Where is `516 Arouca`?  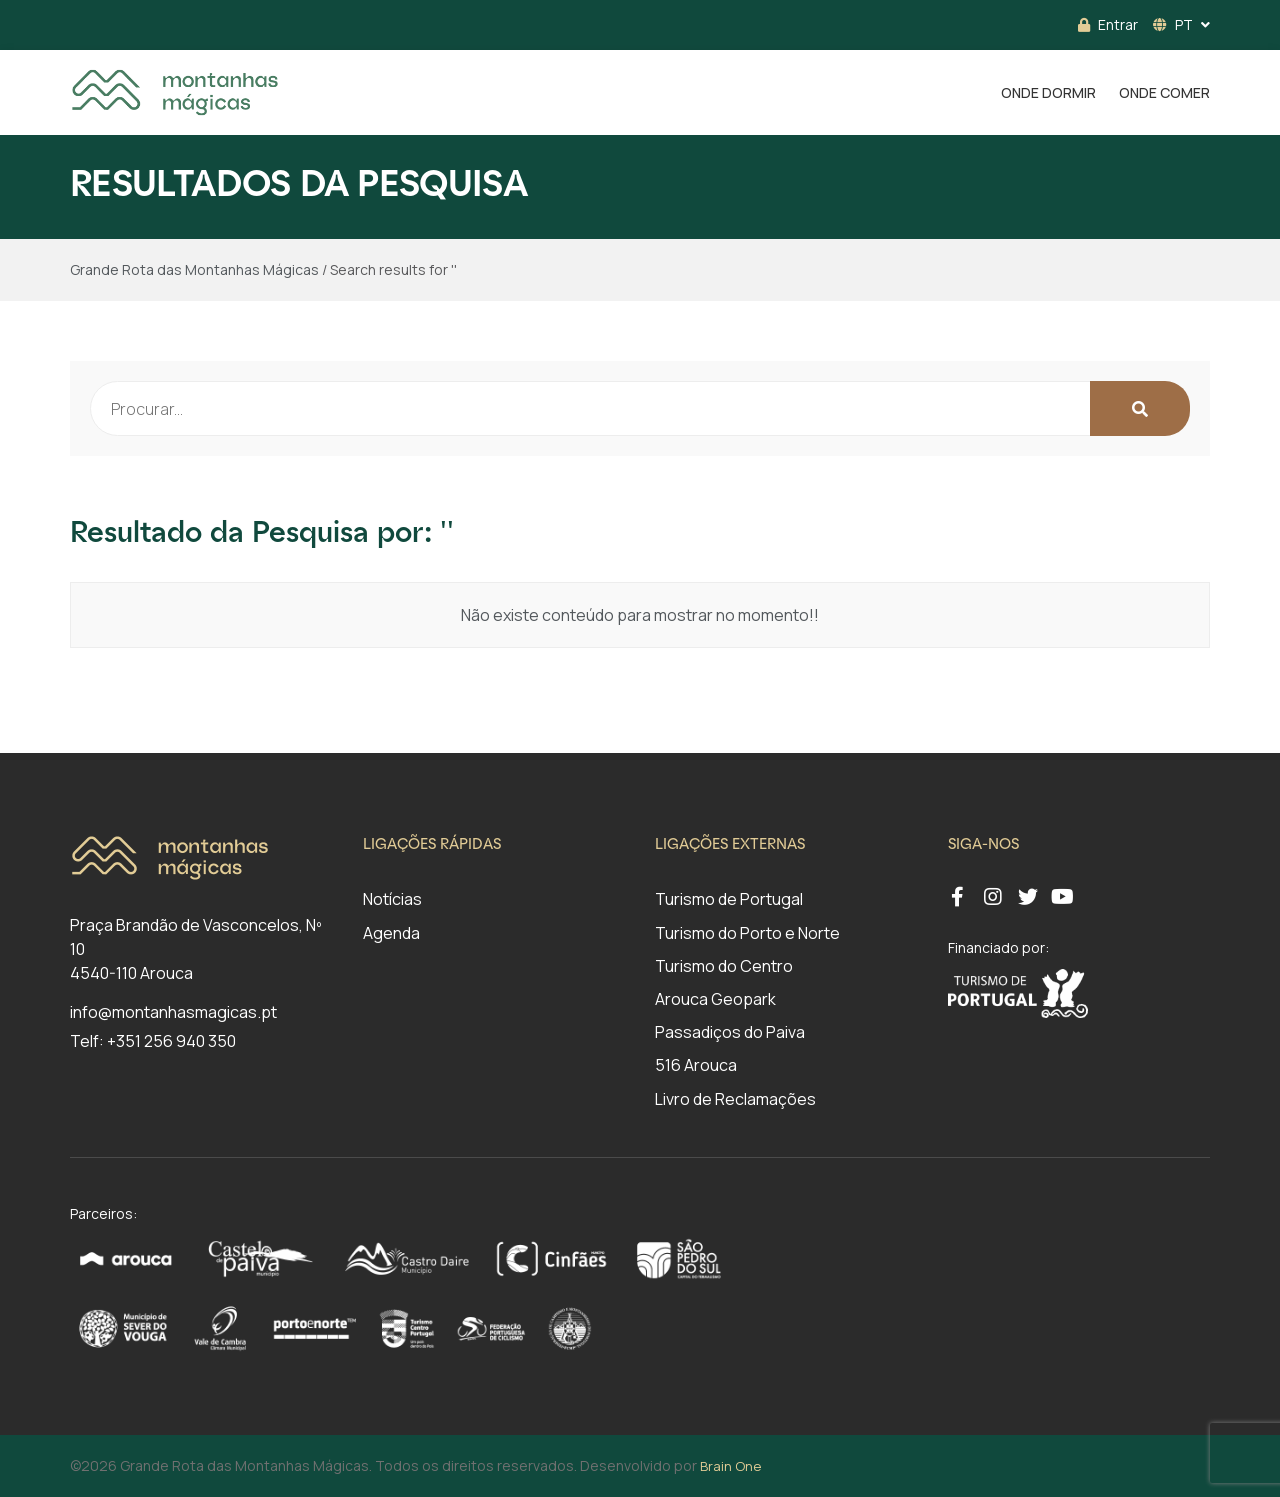
516 Arouca is located at coordinates (696, 1065).